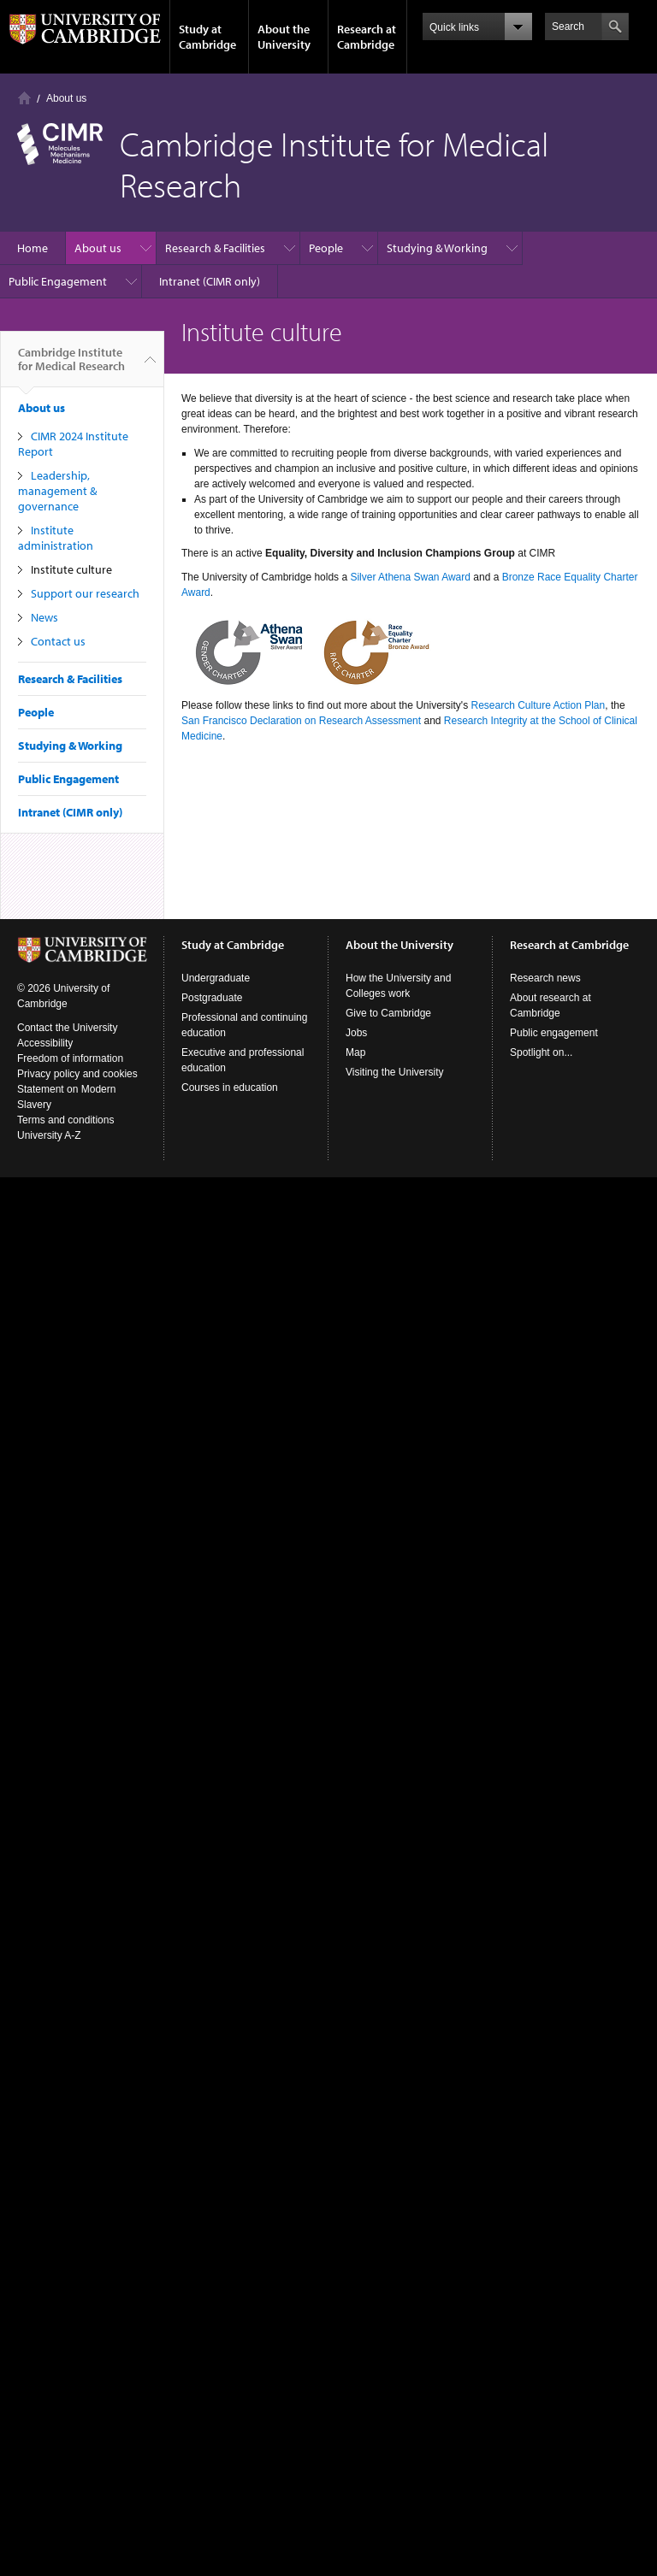 This screenshot has height=2576, width=657. What do you see at coordinates (538, 705) in the screenshot?
I see `Research Culture Action Plan` at bounding box center [538, 705].